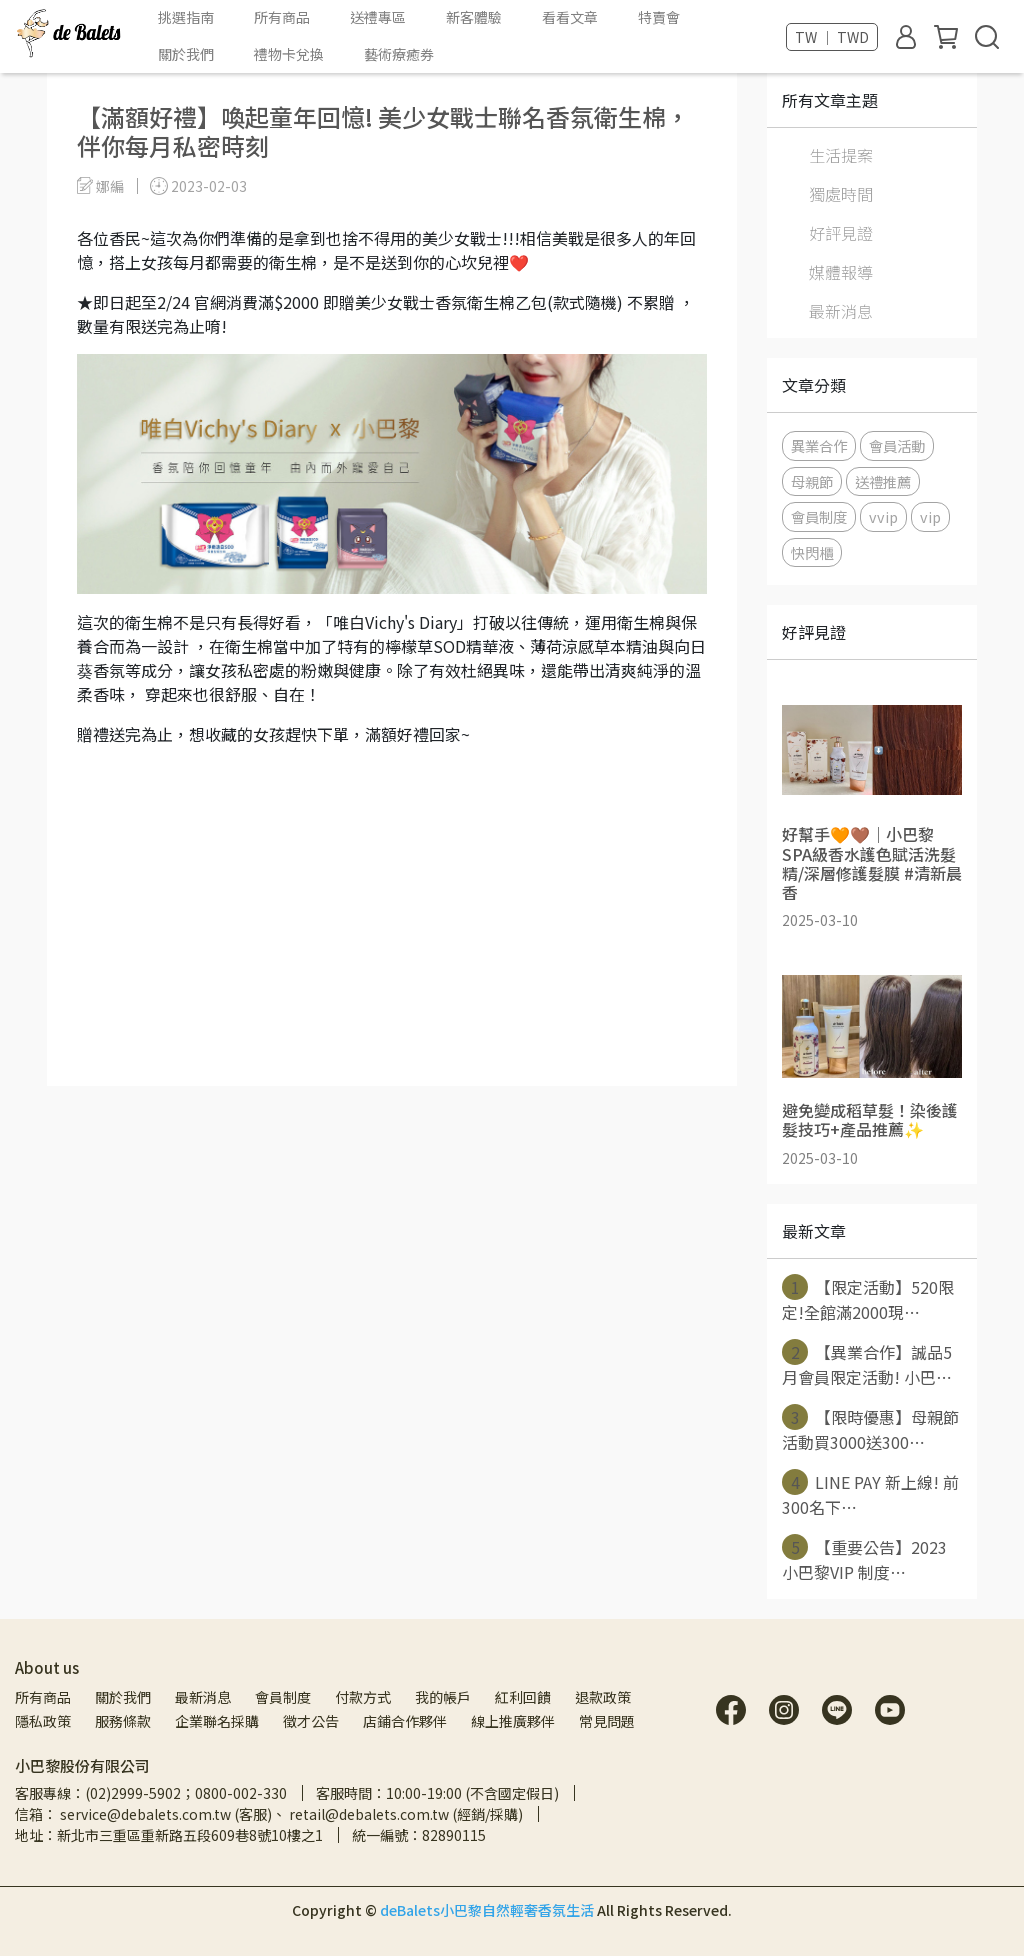 The height and width of the screenshot is (1956, 1024). Describe the element at coordinates (443, 1697) in the screenshot. I see `我的帳戶` at that location.